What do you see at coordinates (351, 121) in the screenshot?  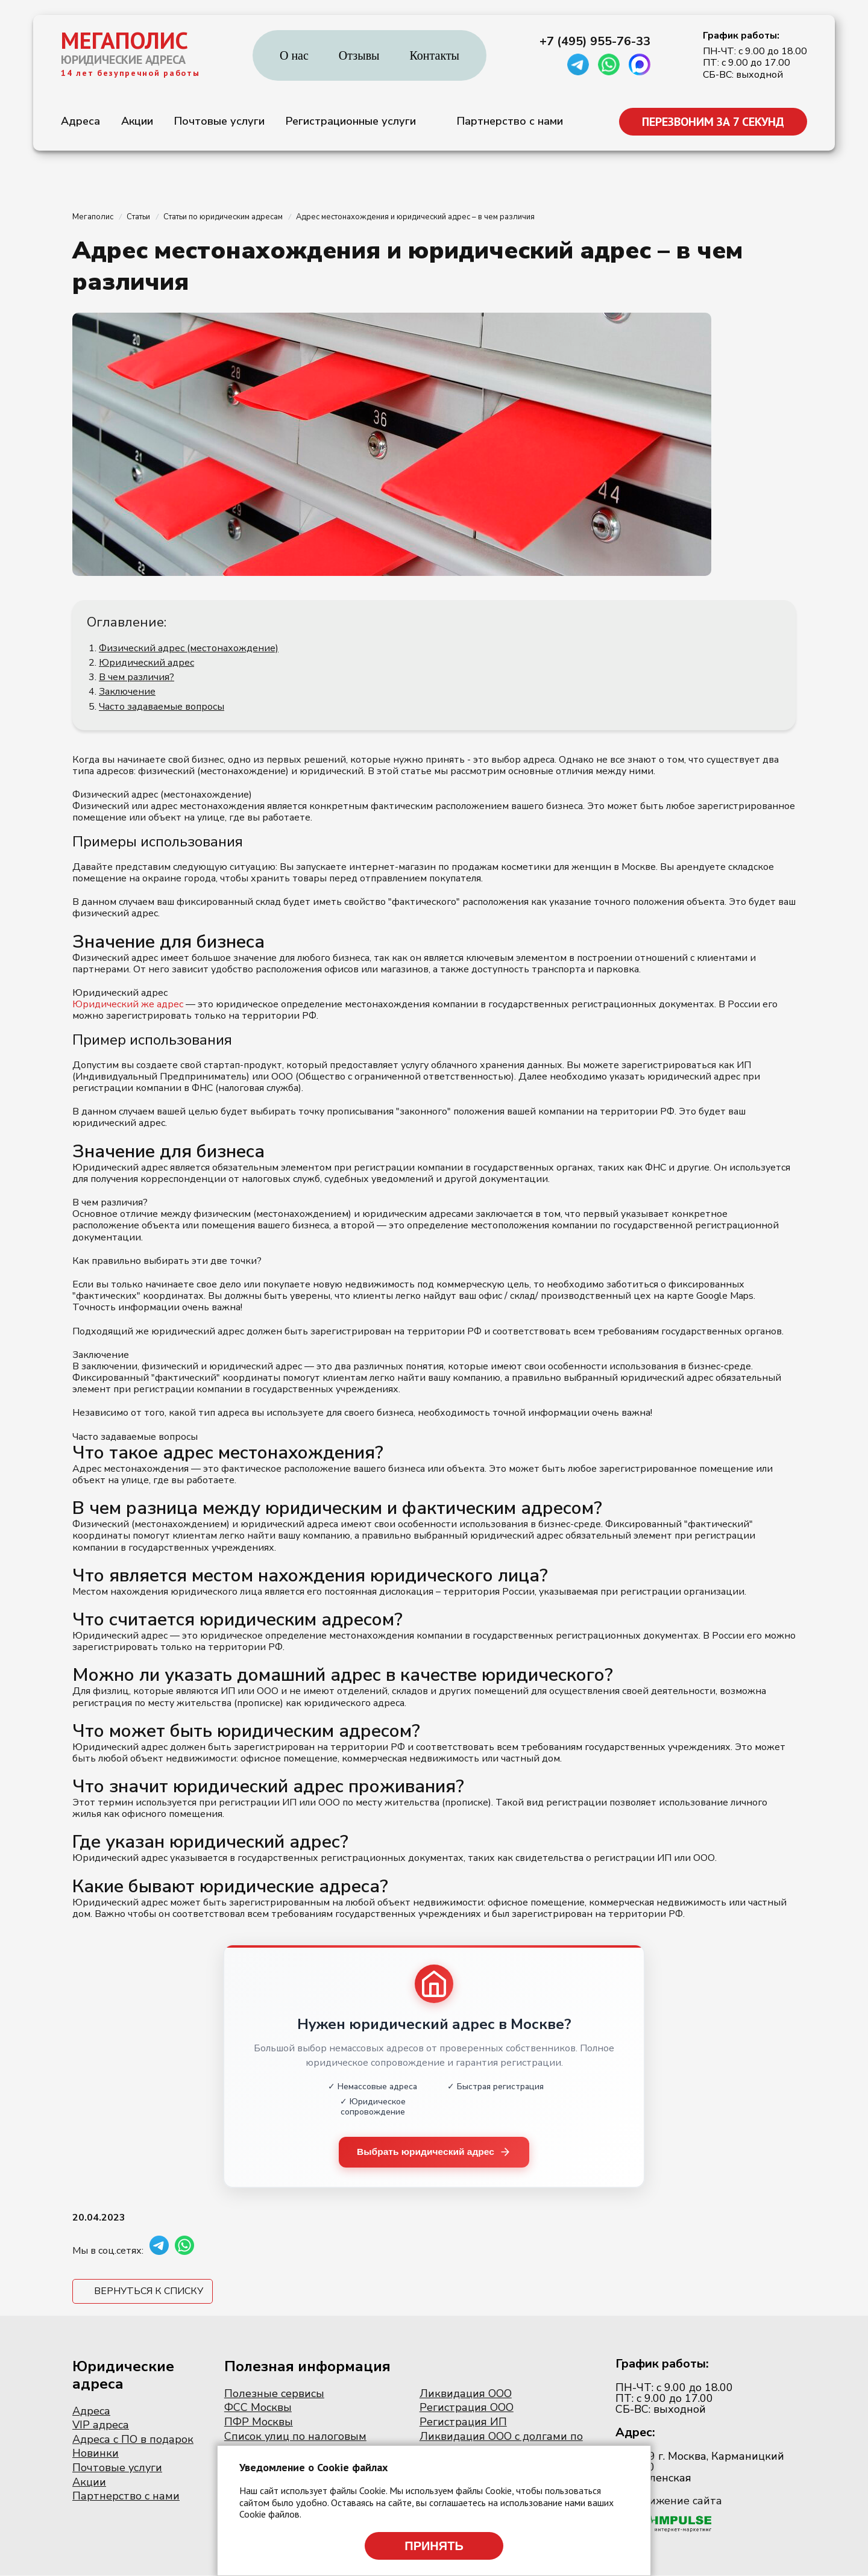 I see `Регистрационные услуги` at bounding box center [351, 121].